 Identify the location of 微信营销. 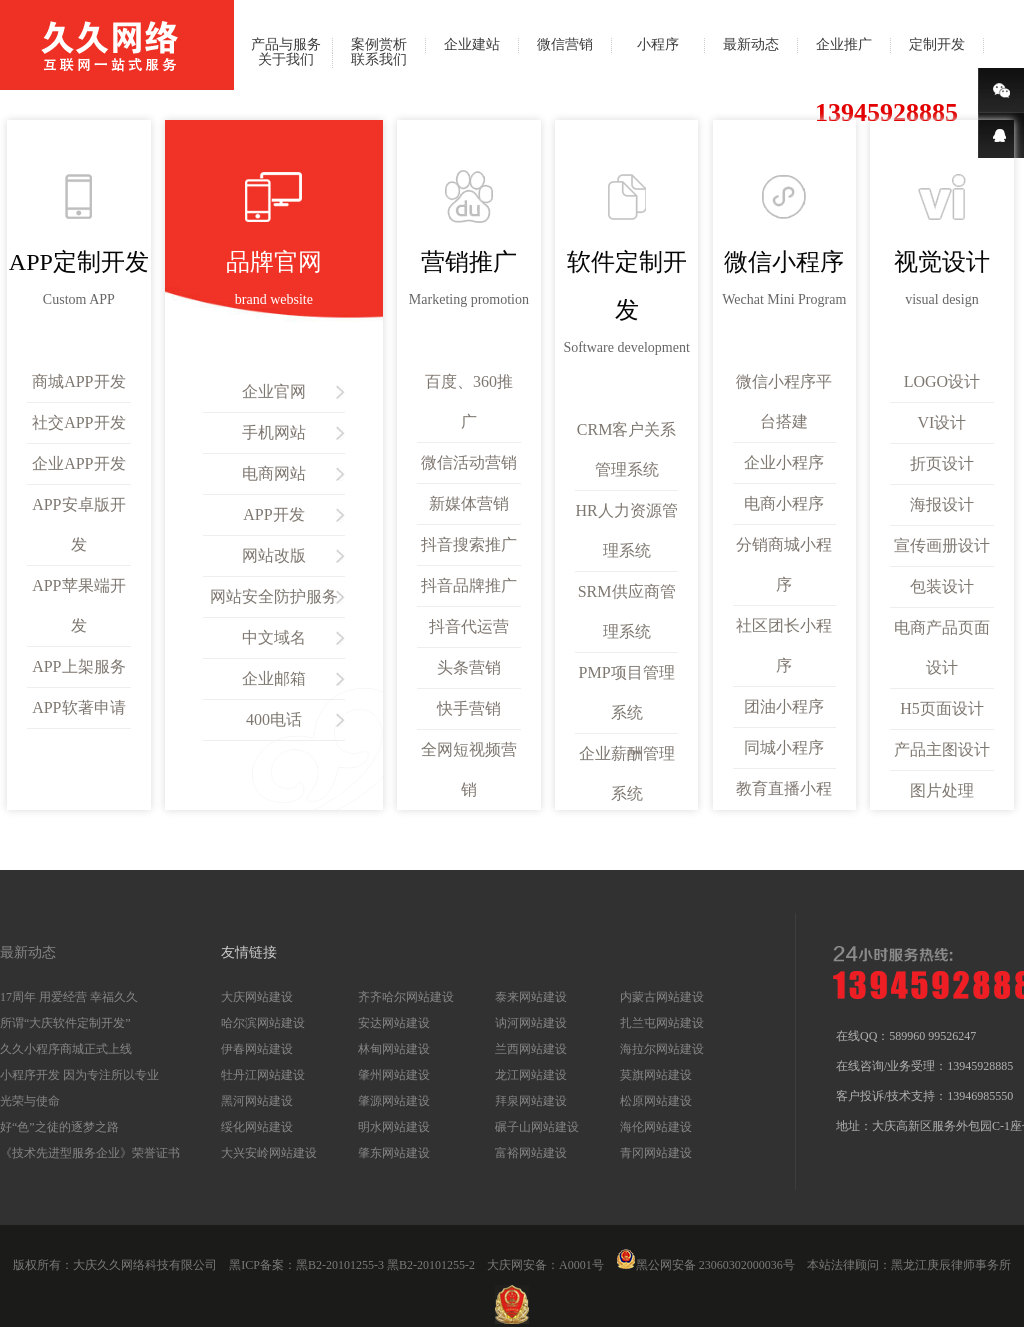
(565, 45).